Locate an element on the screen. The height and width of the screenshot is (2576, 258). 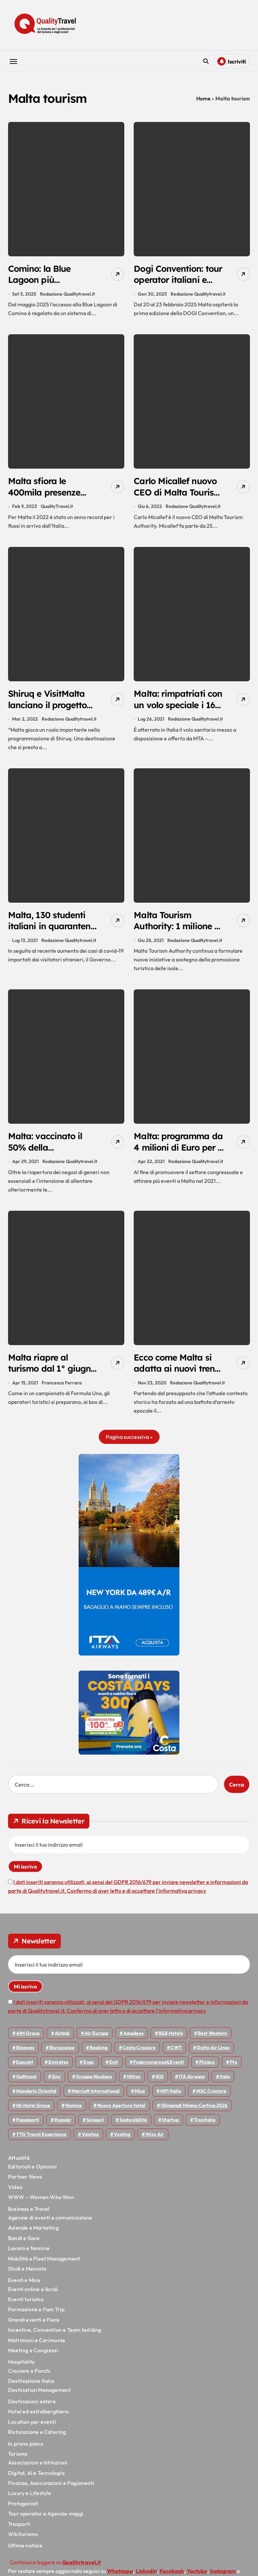
EasyJet [EasyJet (95 elementi)] is located at coordinates (24, 2069).